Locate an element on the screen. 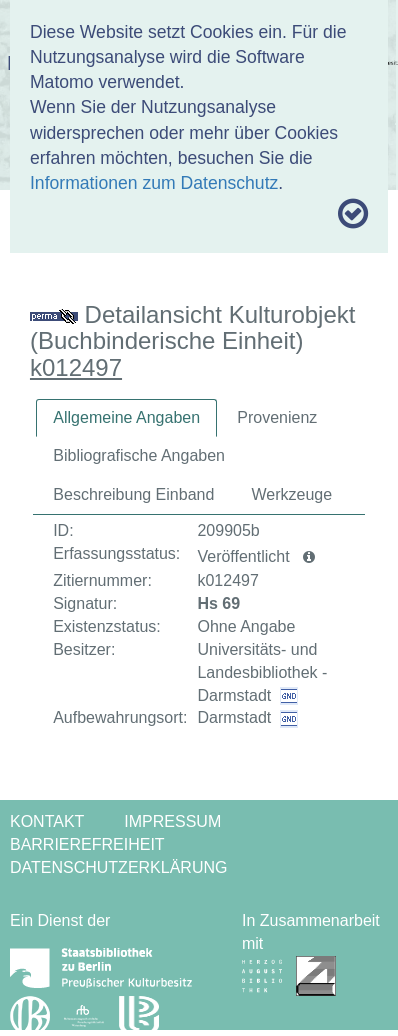 This screenshot has height=1036, width=398. Datenschutzerklärung is located at coordinates (119, 867).